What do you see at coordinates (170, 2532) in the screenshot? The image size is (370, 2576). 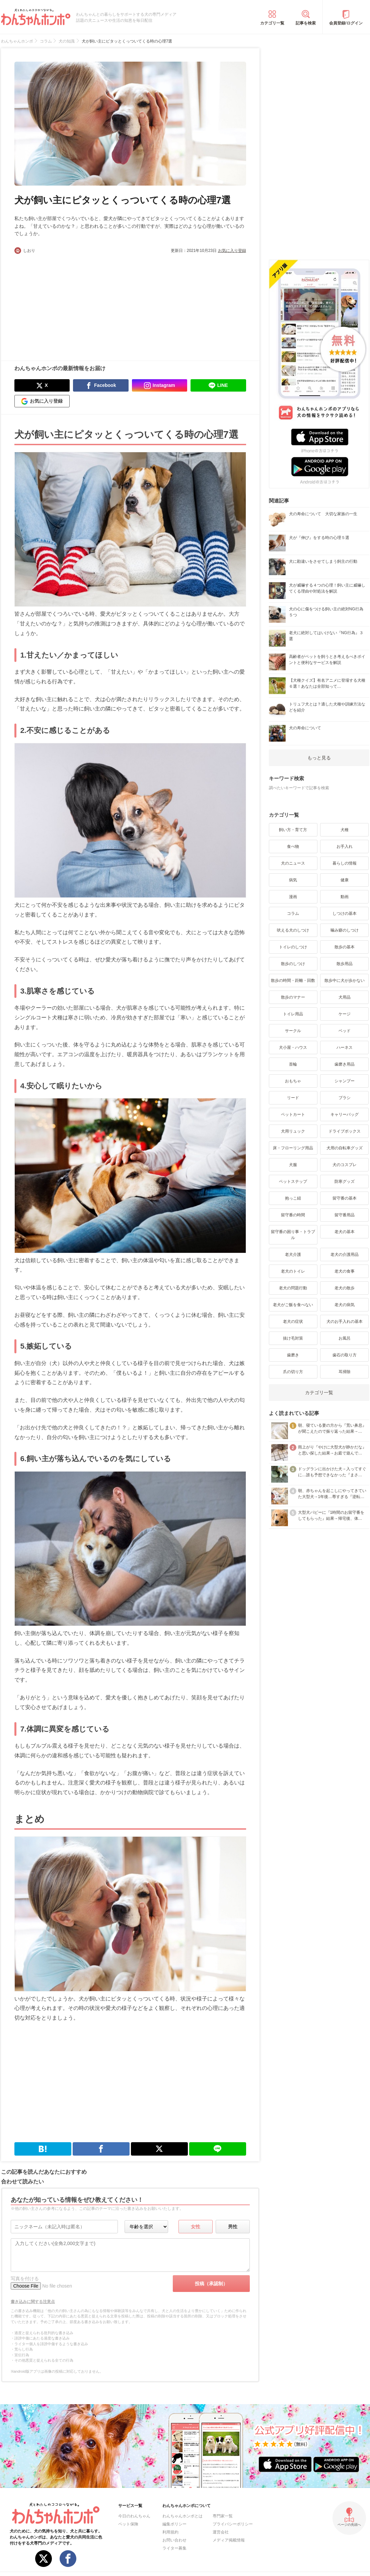 I see `利用規約` at bounding box center [170, 2532].